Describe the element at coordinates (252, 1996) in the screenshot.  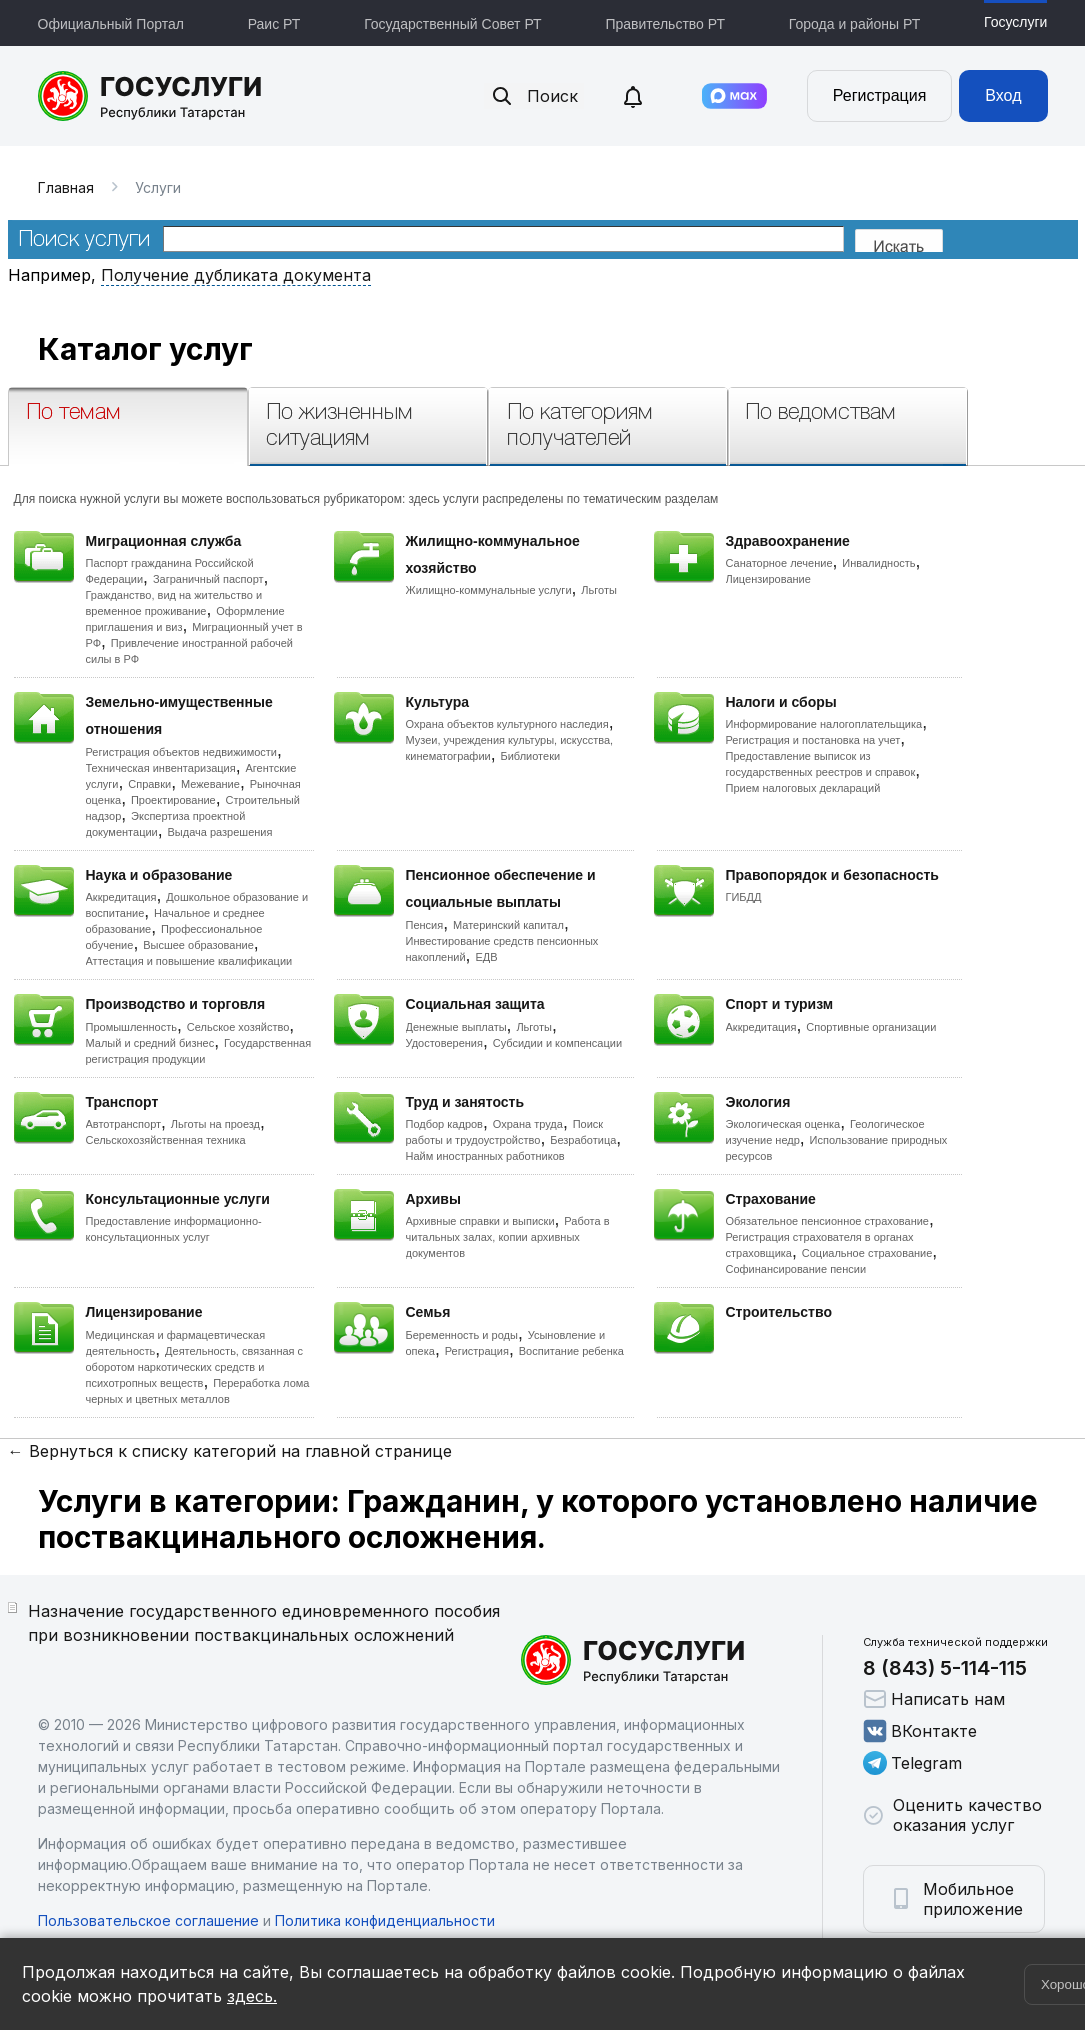
I see `здесь.` at that location.